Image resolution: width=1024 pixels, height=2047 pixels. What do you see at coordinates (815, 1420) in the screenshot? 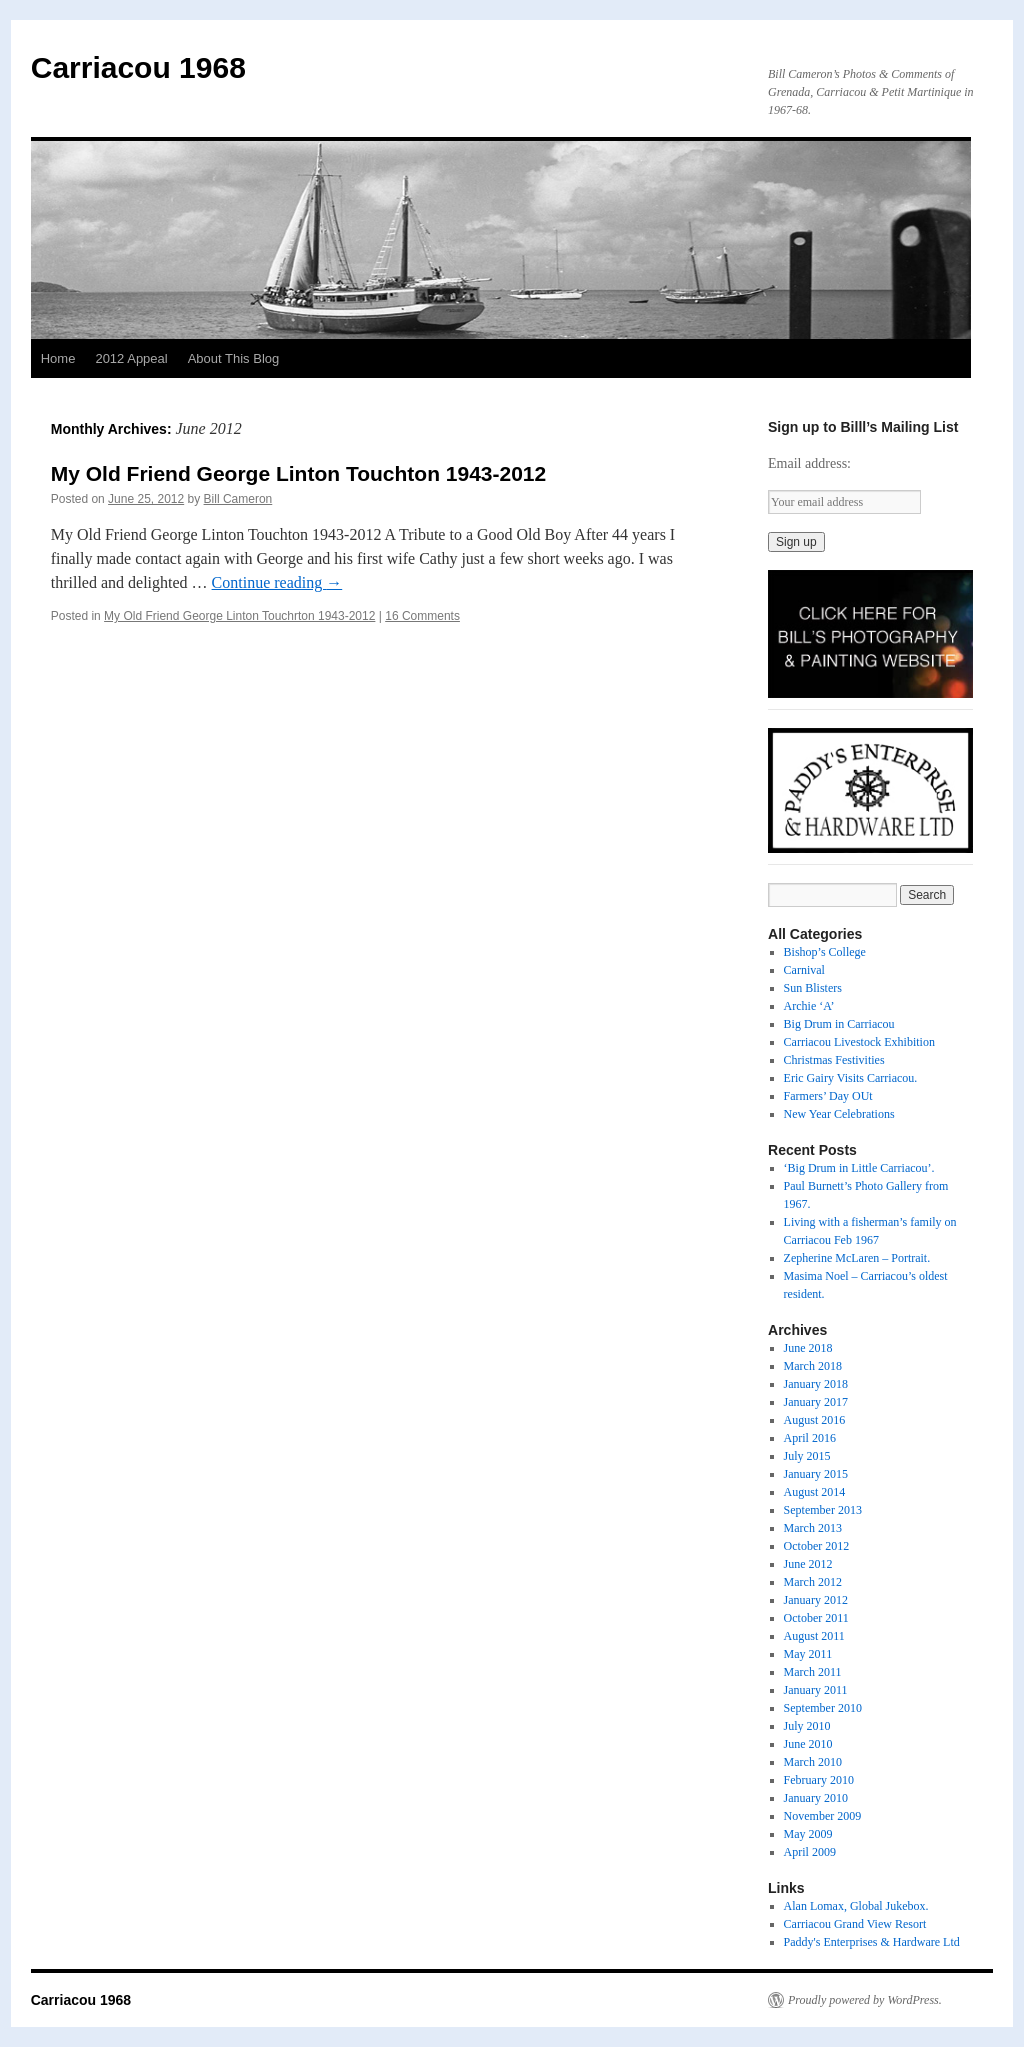
I see `August 2016` at bounding box center [815, 1420].